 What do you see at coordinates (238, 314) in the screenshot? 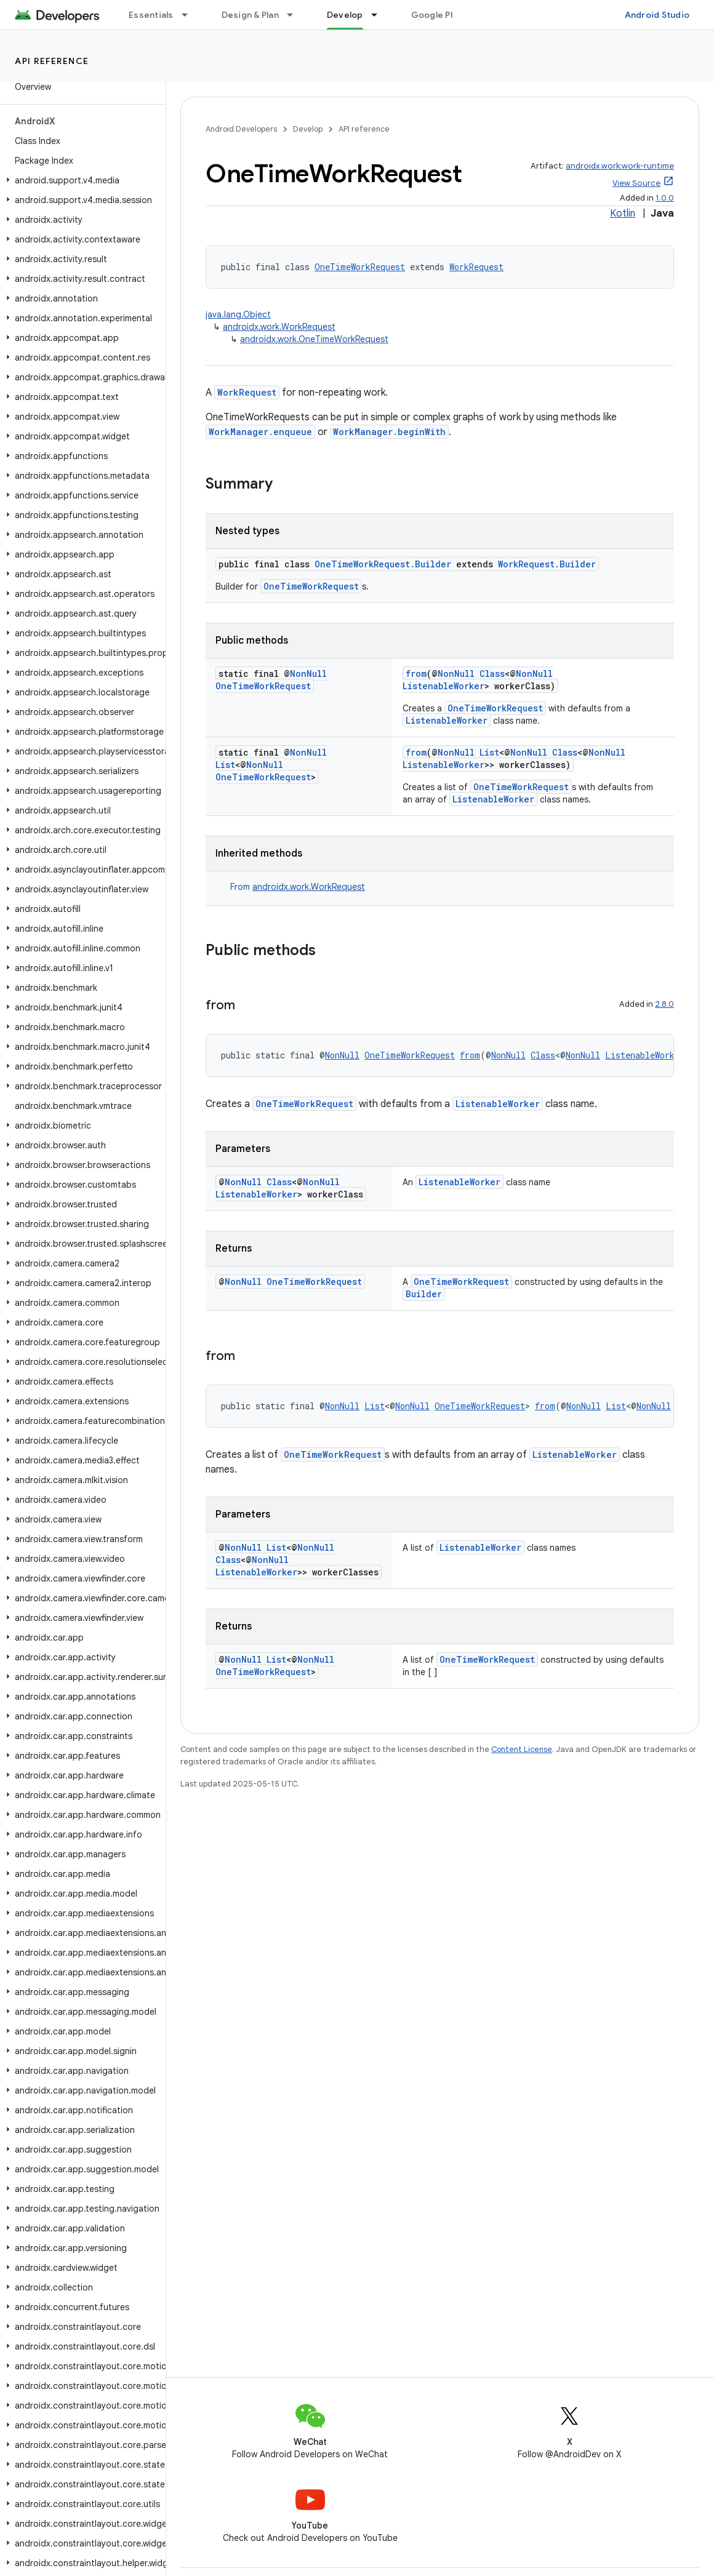
I see `java.lang.Object` at bounding box center [238, 314].